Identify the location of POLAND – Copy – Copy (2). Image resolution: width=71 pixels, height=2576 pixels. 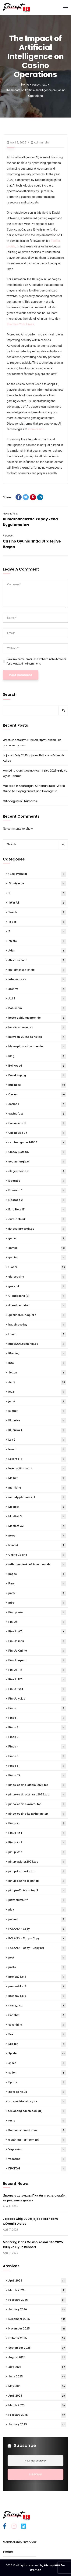
(37, 1948).